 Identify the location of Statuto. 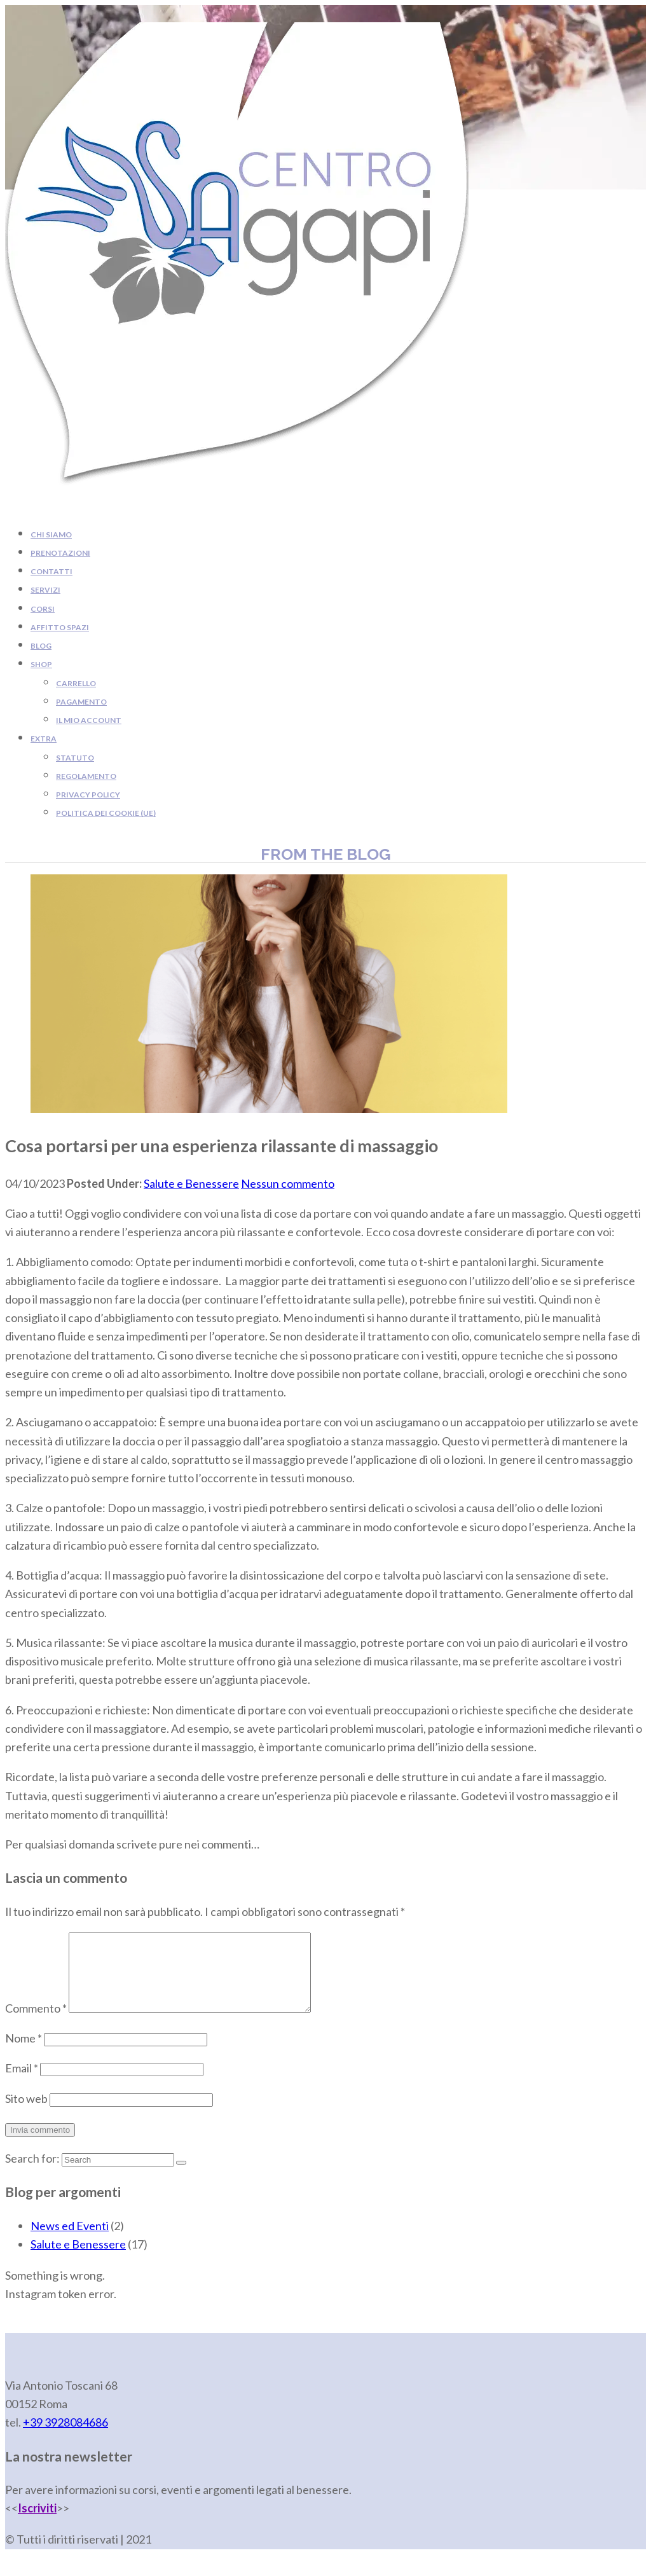
(75, 757).